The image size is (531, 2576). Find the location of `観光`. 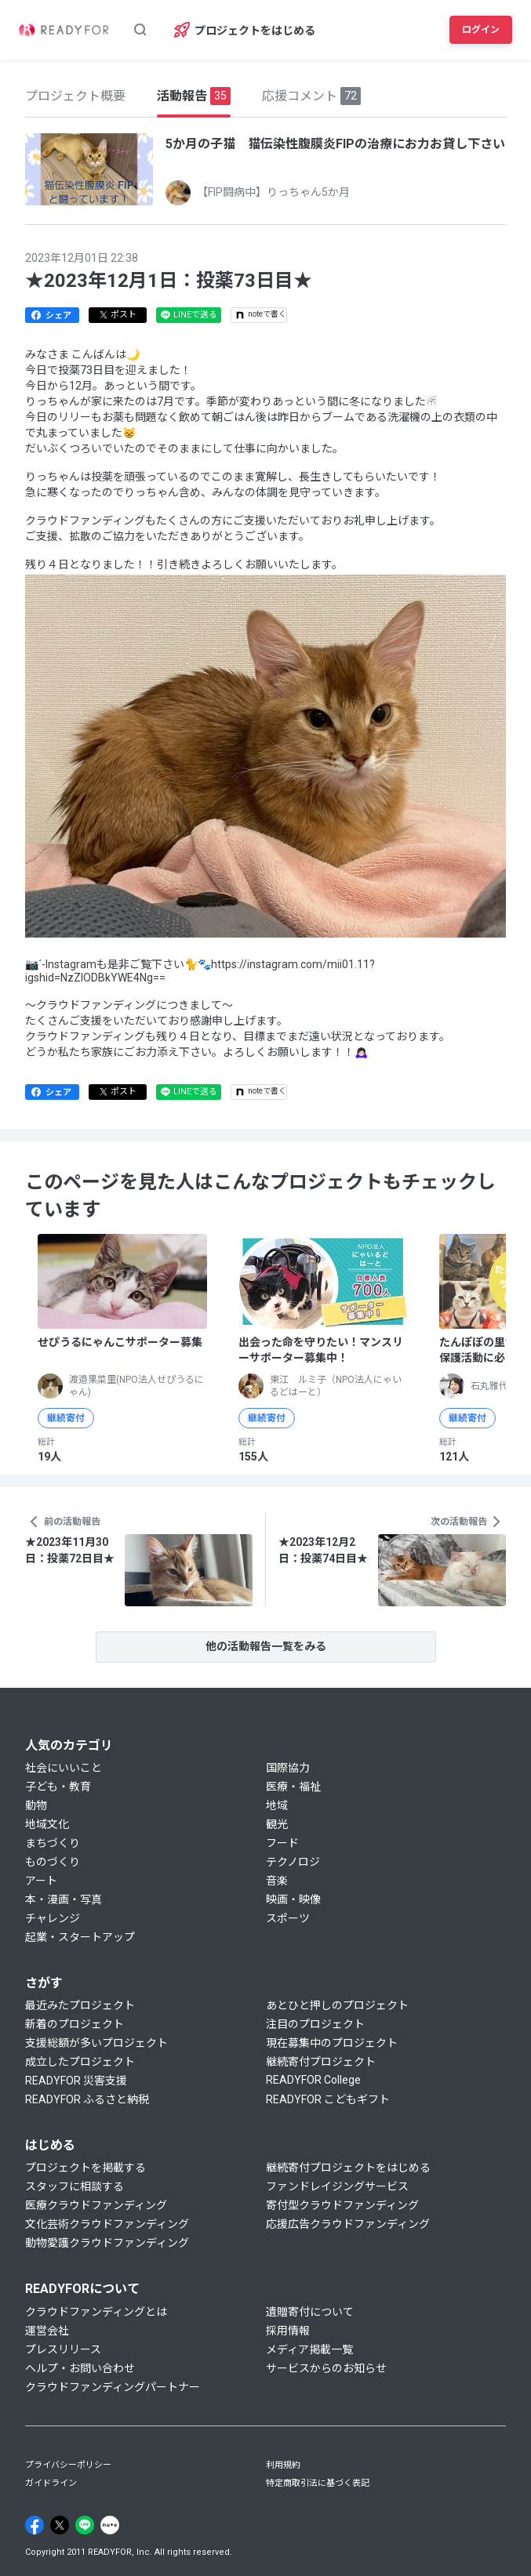

観光 is located at coordinates (277, 1824).